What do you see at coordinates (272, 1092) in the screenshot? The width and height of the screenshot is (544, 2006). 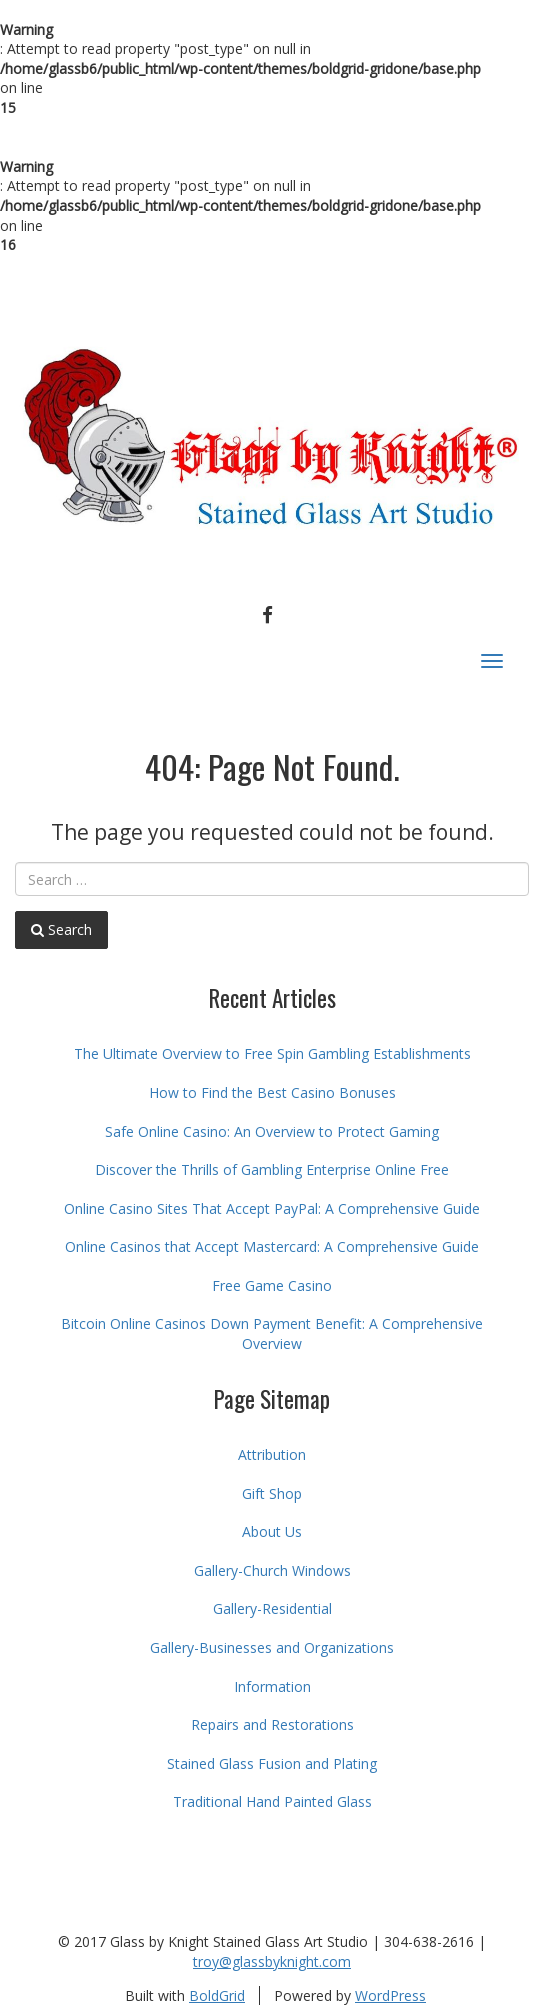 I see `How to Find the Best Casino Bonuses` at bounding box center [272, 1092].